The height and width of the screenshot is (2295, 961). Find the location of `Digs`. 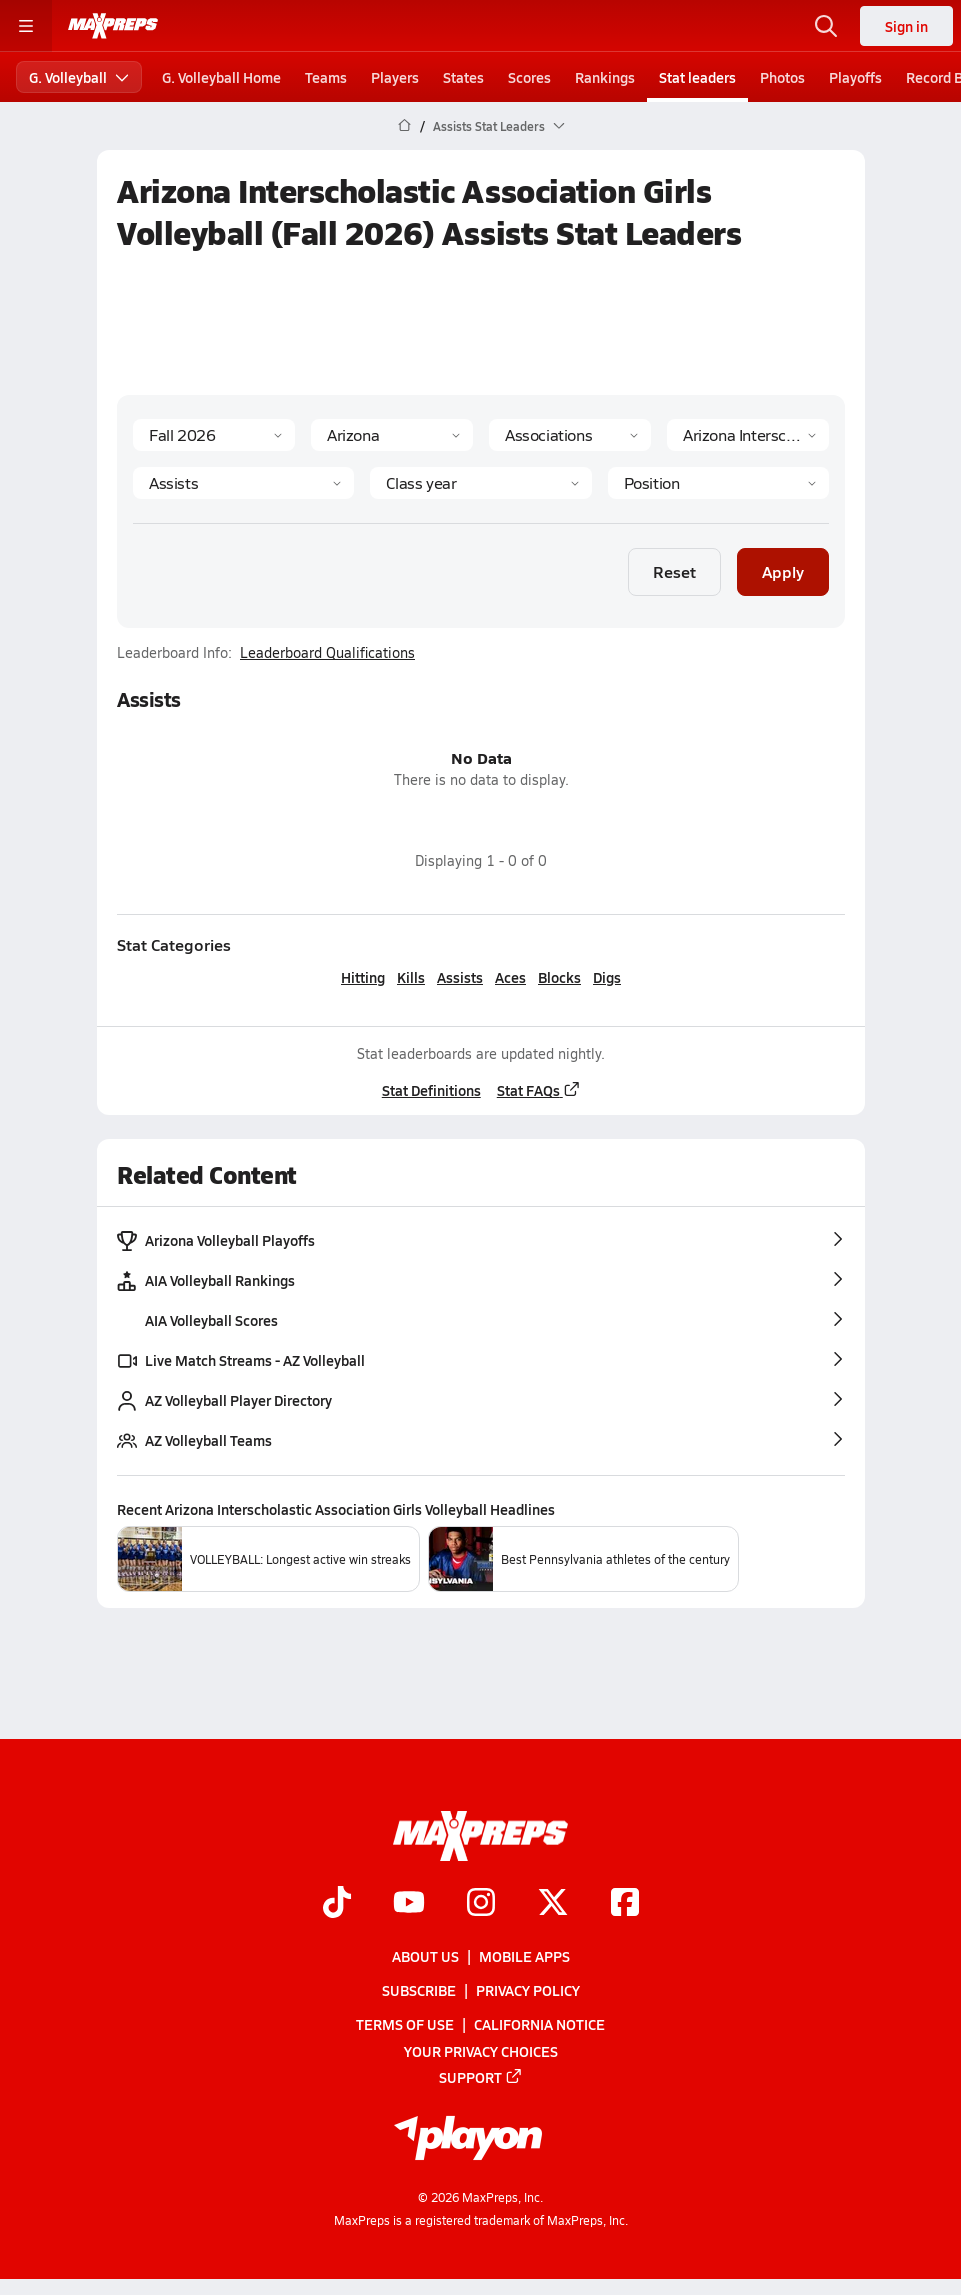

Digs is located at coordinates (607, 977).